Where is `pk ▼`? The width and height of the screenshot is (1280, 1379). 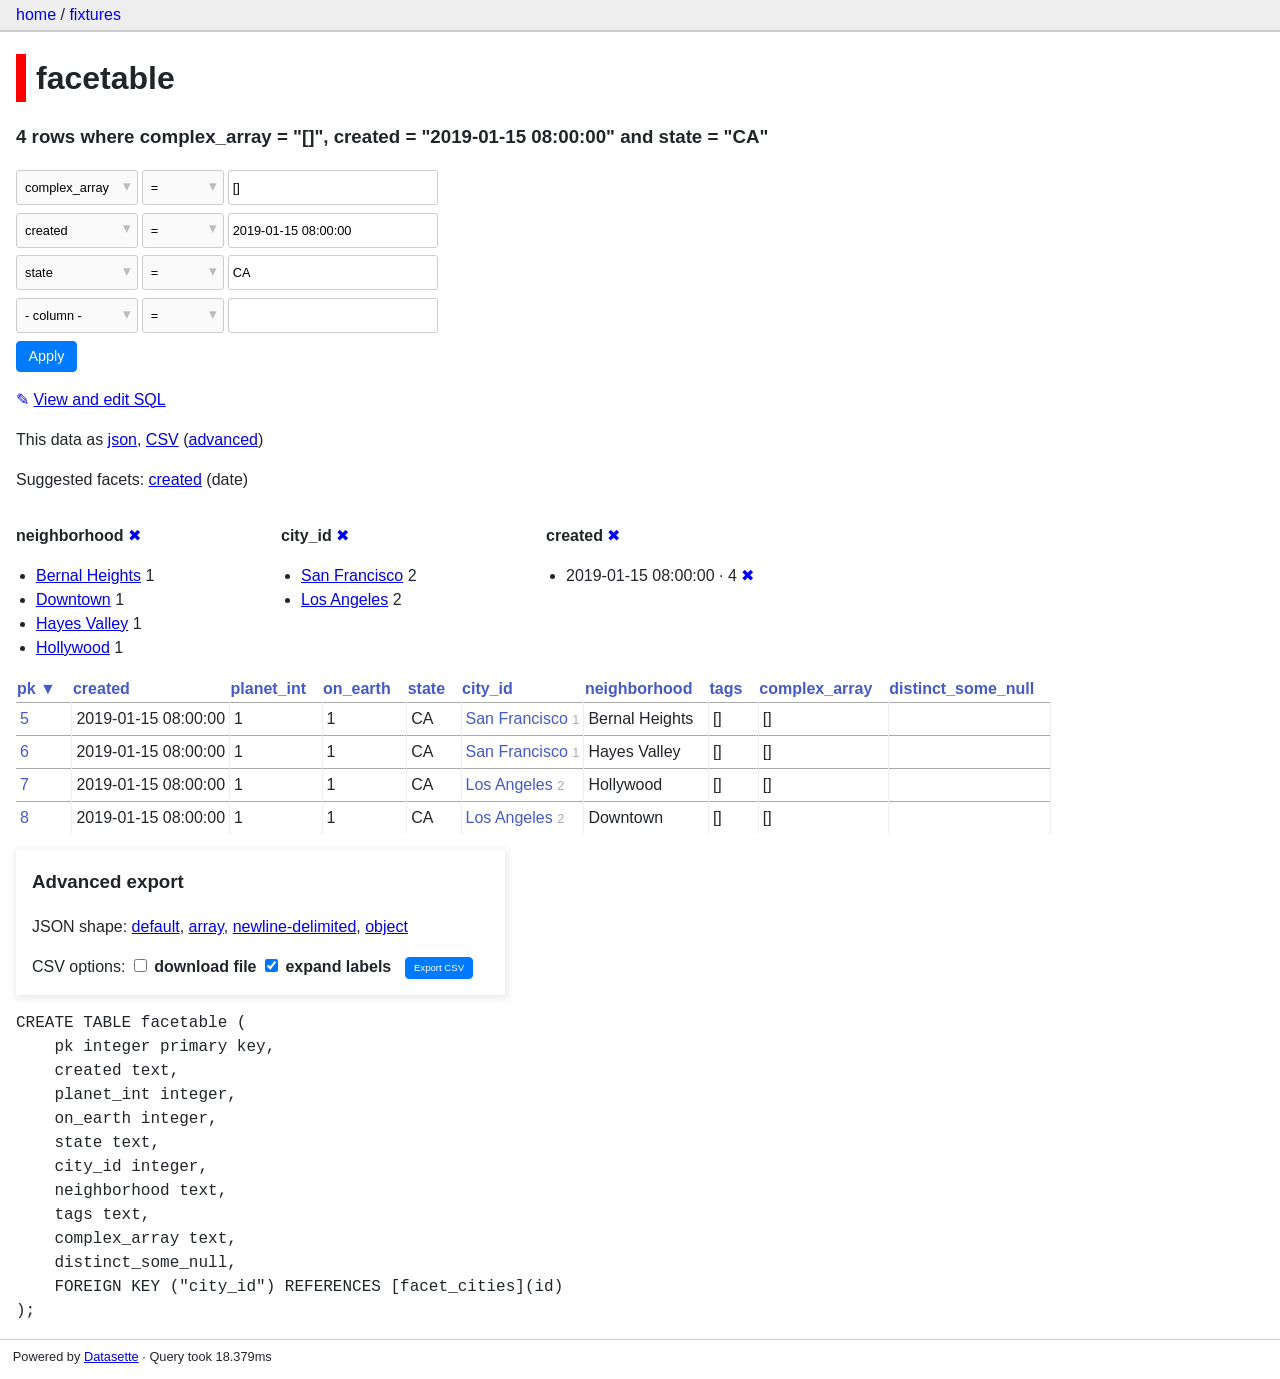 pk ▼ is located at coordinates (36, 688).